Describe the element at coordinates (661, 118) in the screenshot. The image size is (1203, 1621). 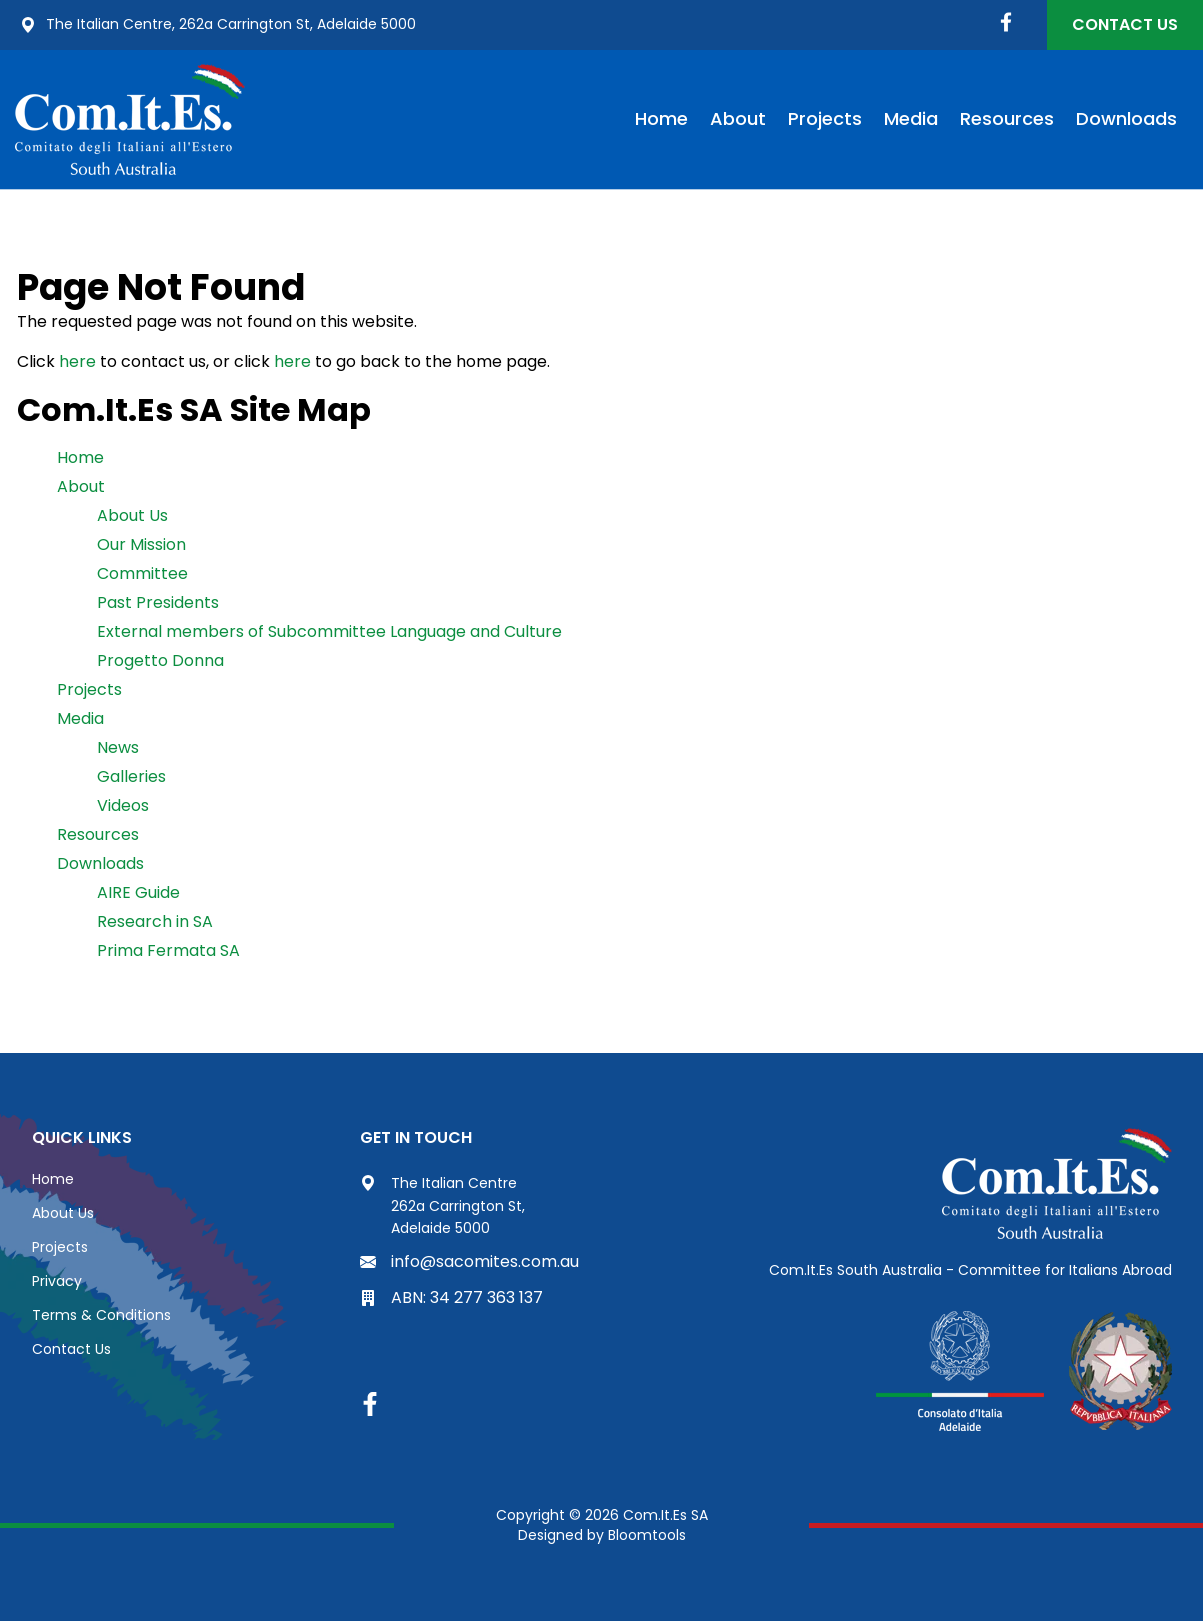
I see `Home` at that location.